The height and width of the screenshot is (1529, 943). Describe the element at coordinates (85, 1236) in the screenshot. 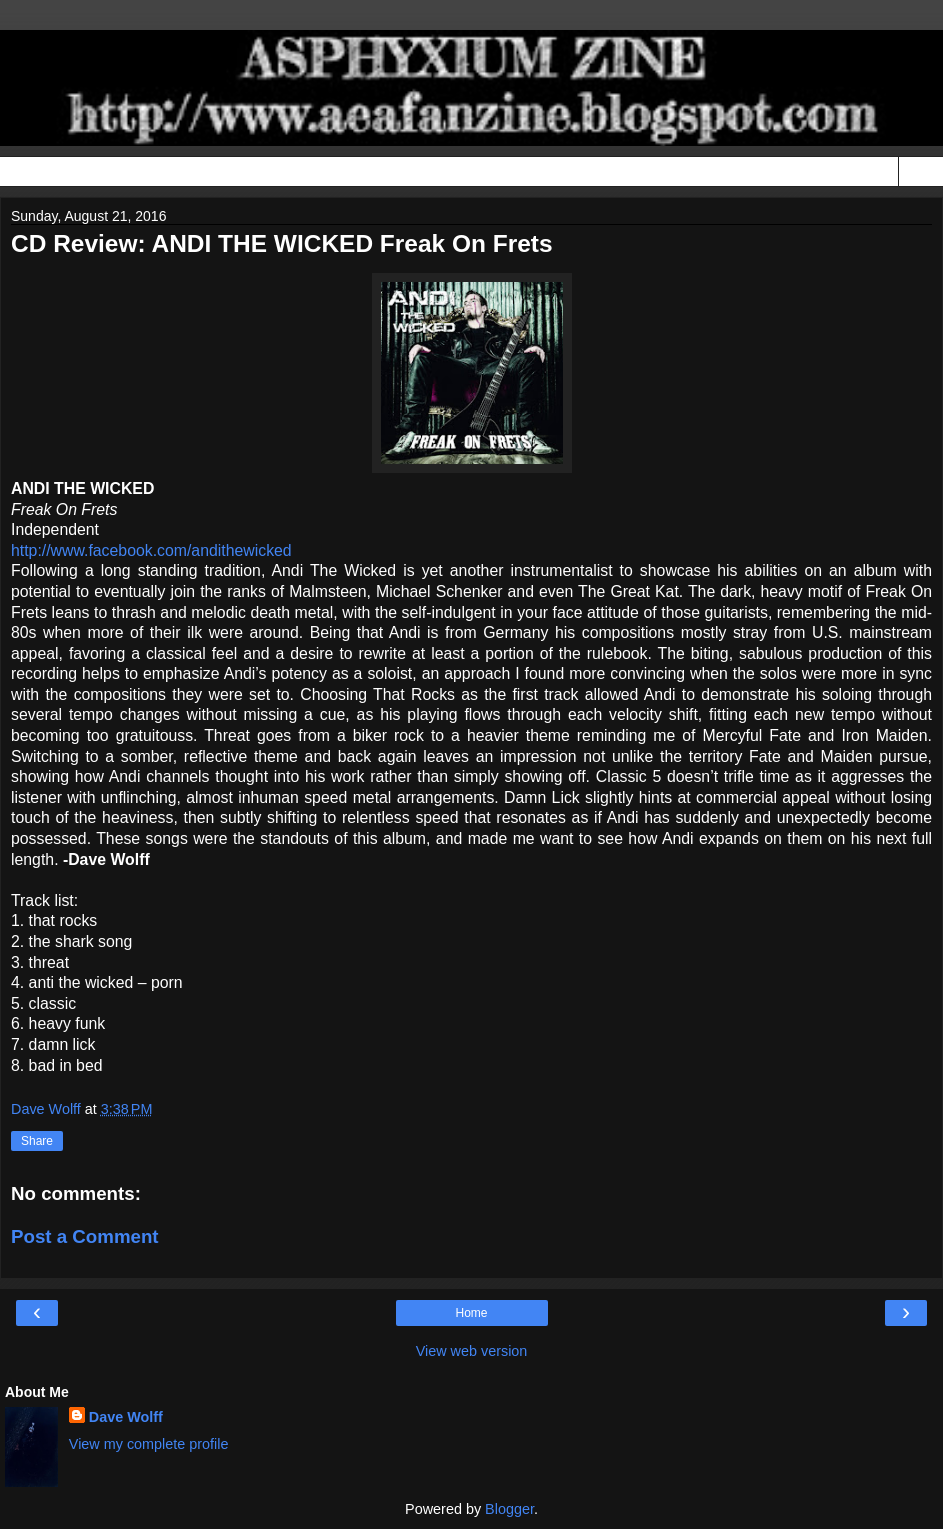

I see `Post a Comment` at that location.